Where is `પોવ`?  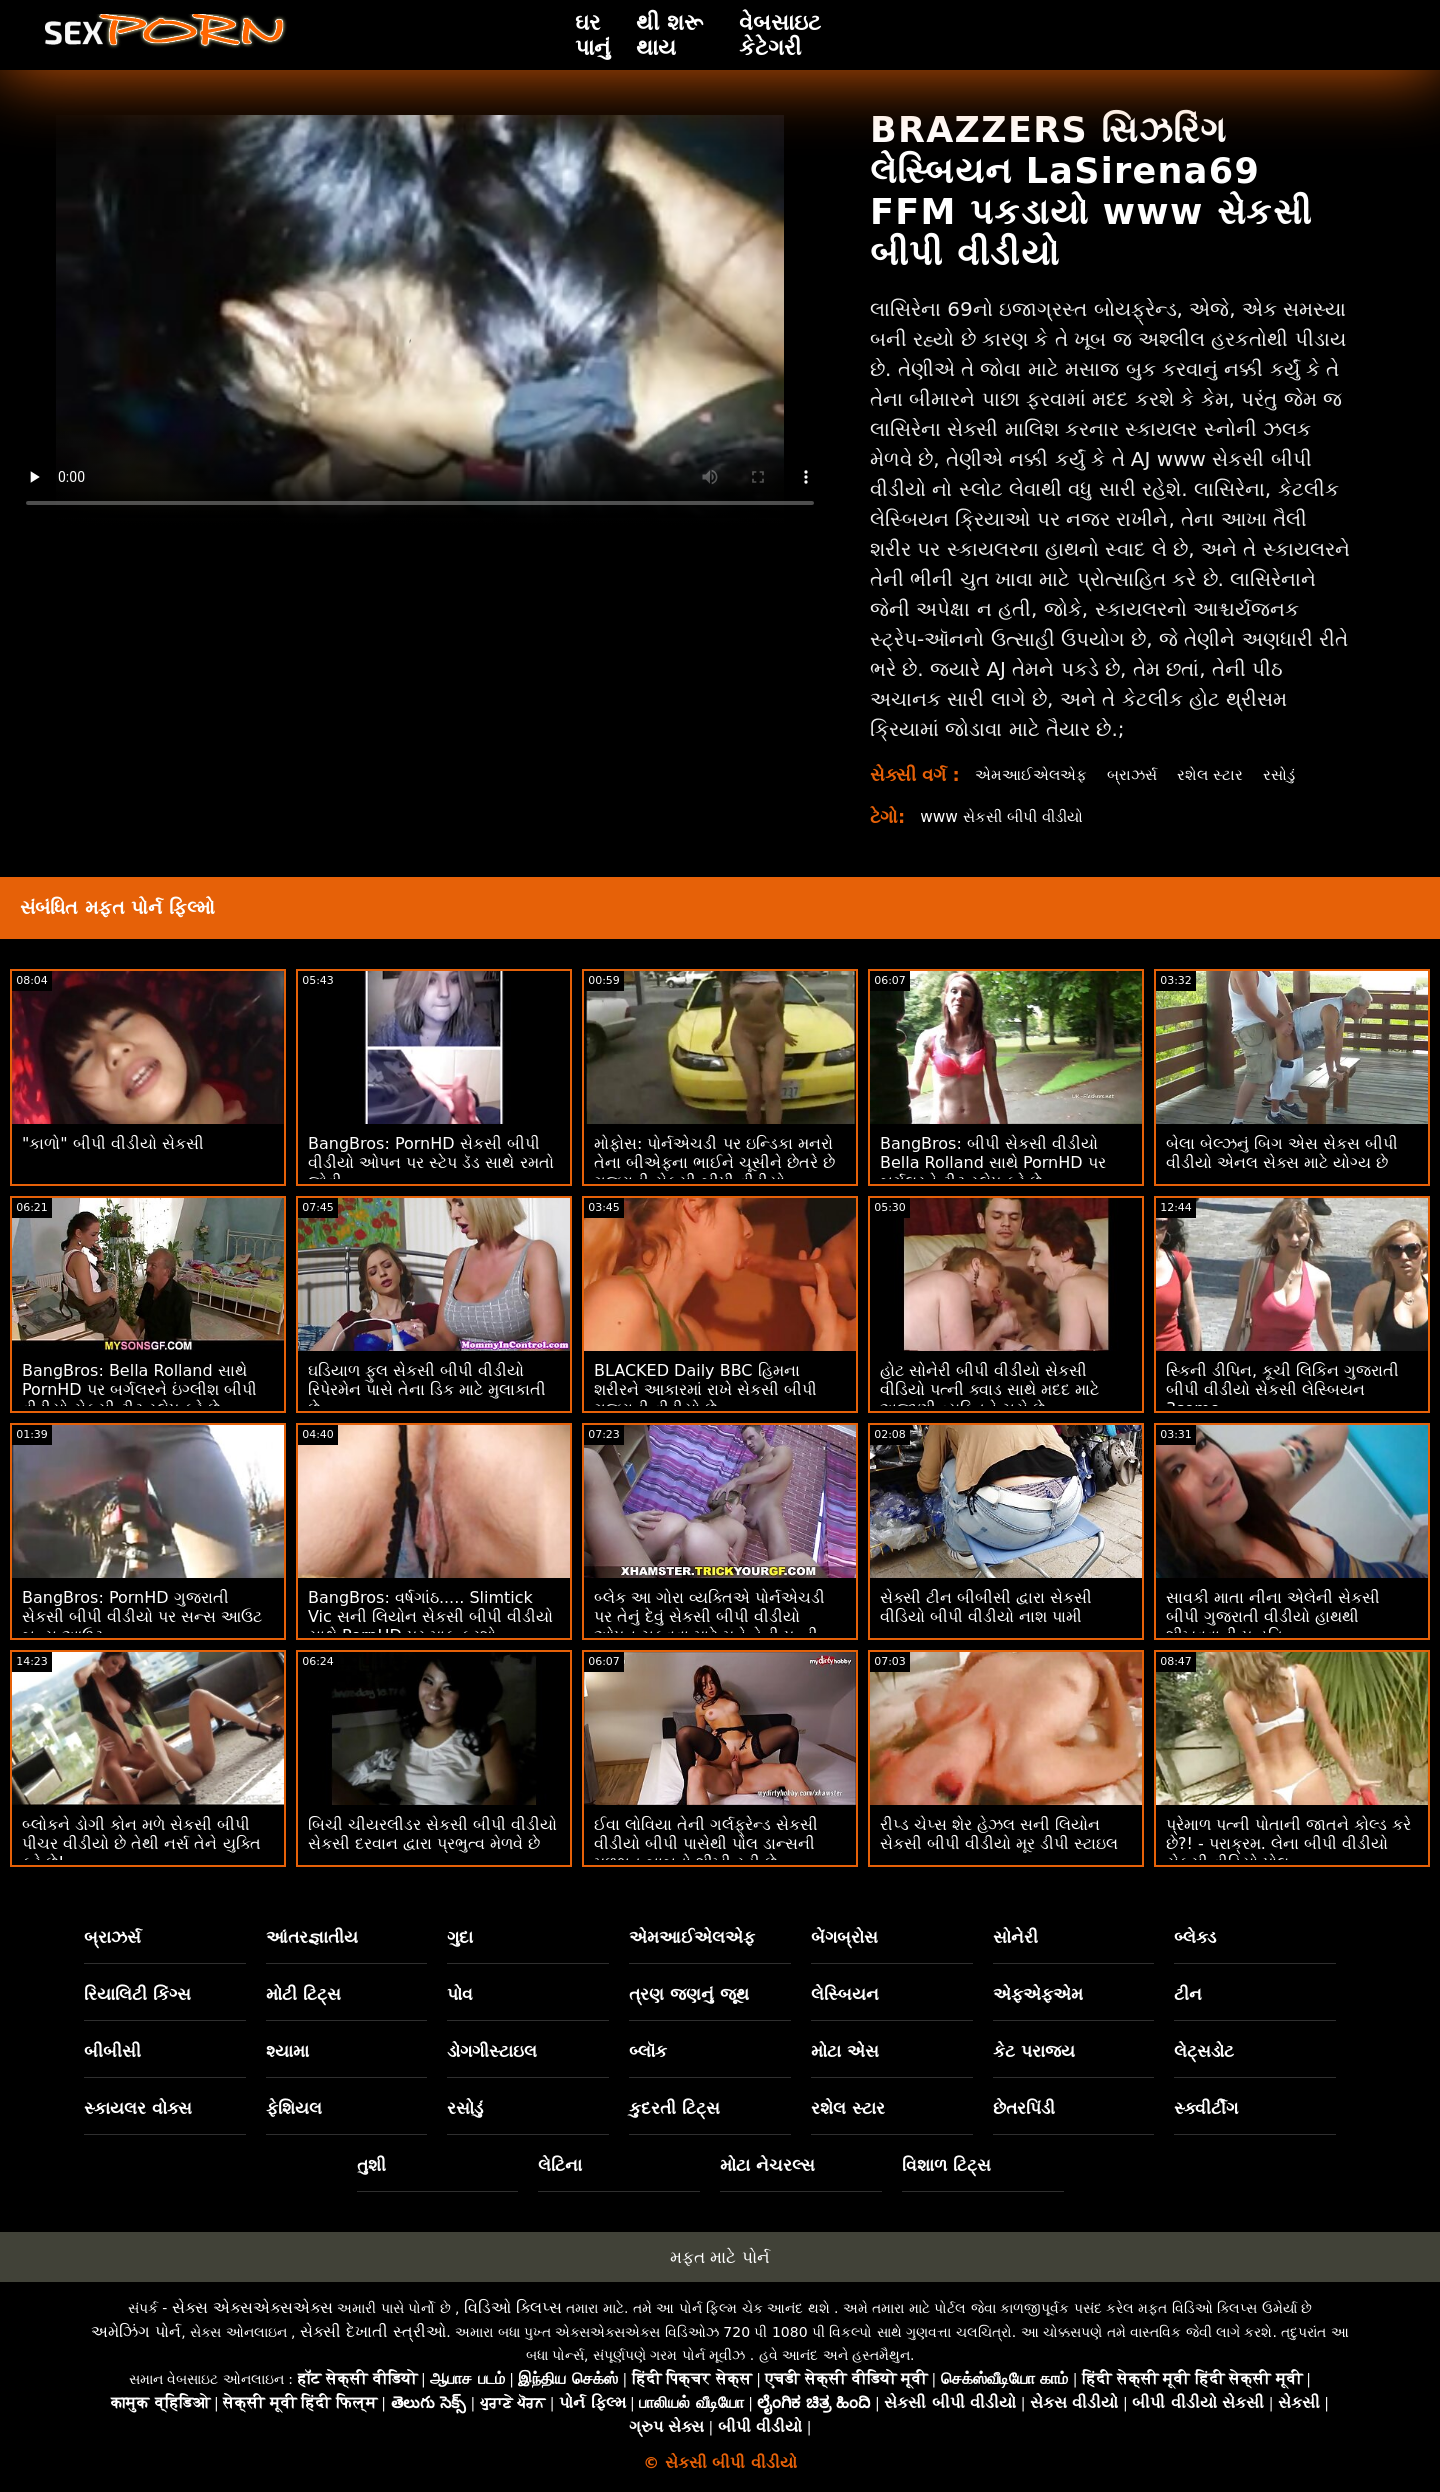 પોવ is located at coordinates (460, 1994).